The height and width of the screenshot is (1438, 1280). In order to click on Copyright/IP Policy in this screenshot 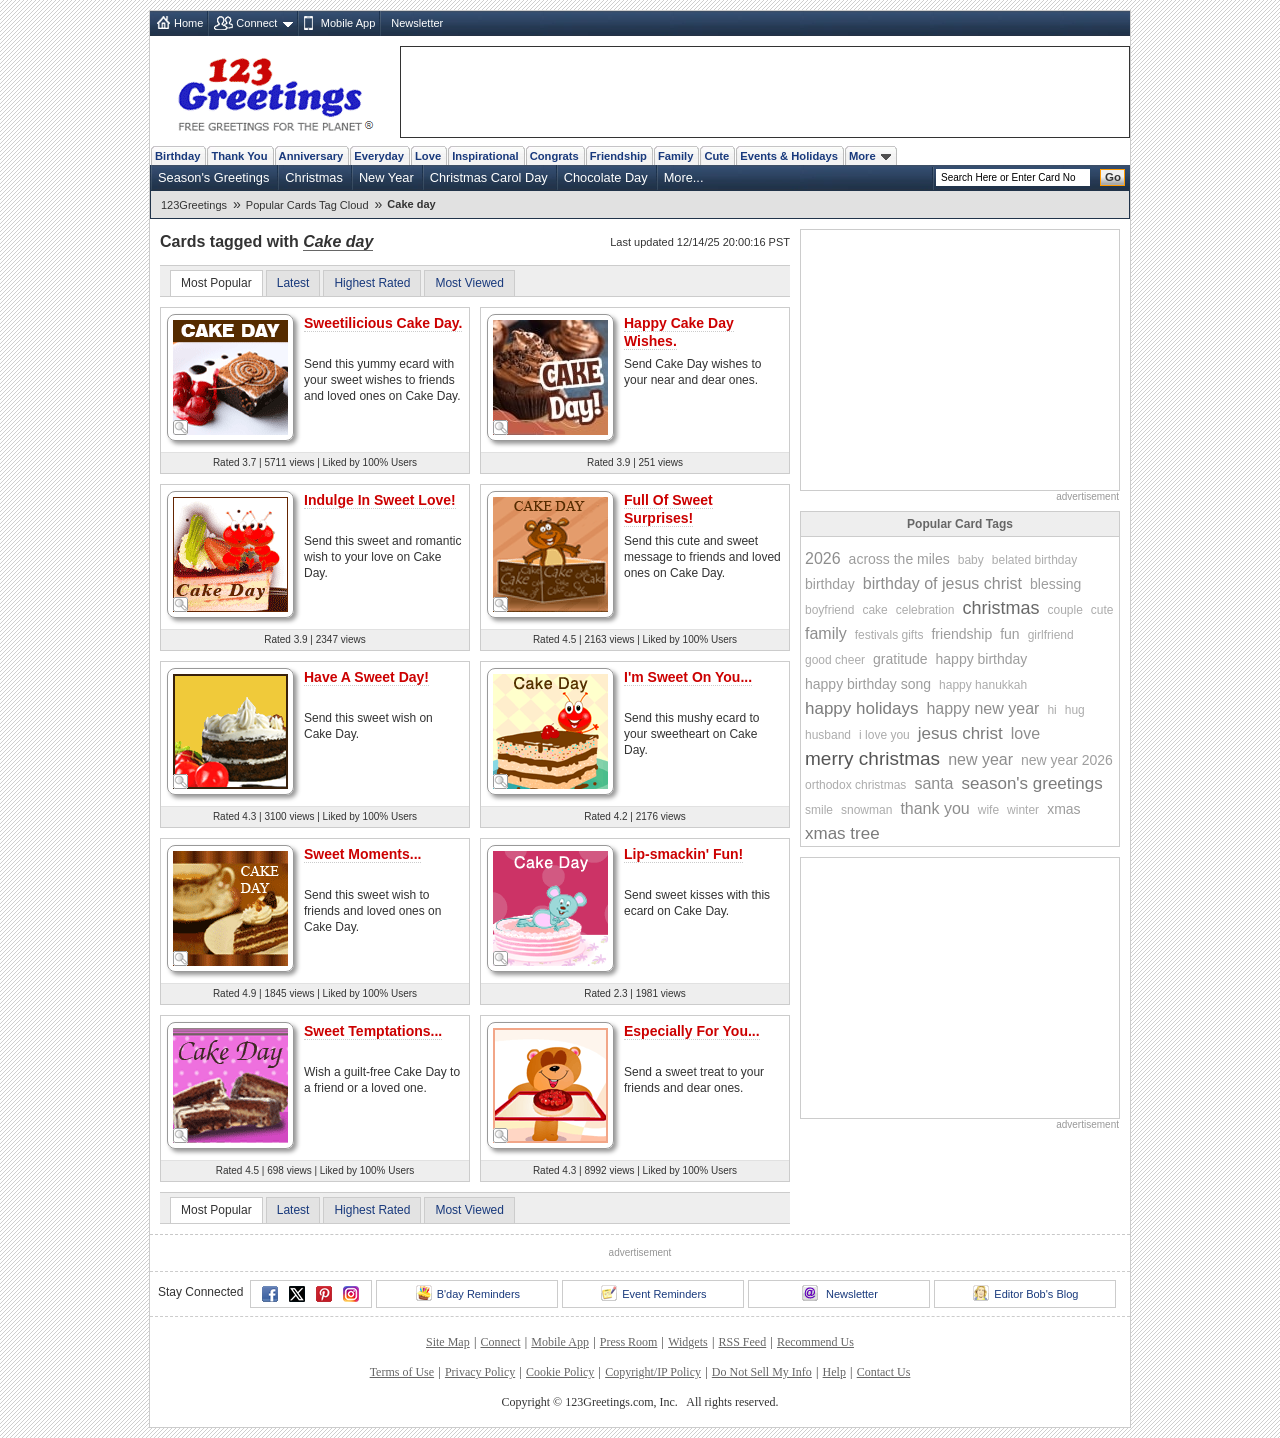, I will do `click(653, 1372)`.